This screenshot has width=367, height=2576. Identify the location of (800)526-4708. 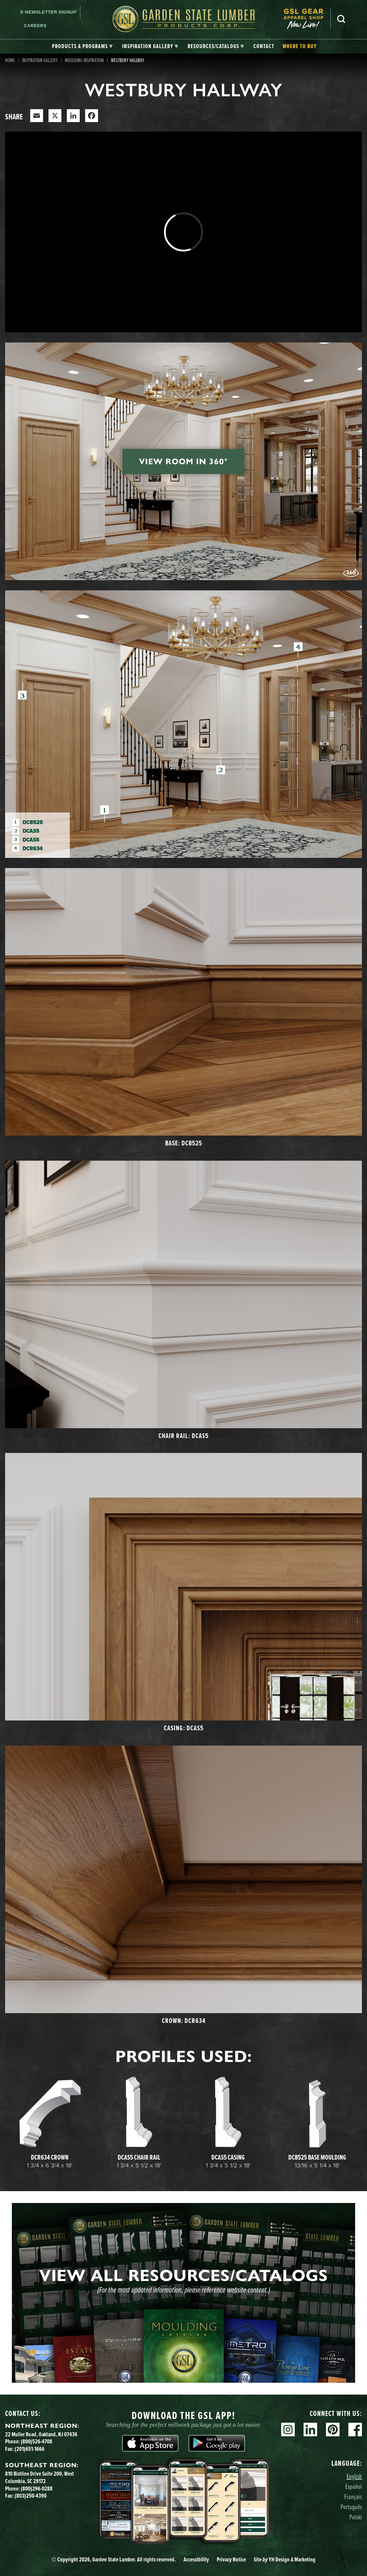
(36, 2441).